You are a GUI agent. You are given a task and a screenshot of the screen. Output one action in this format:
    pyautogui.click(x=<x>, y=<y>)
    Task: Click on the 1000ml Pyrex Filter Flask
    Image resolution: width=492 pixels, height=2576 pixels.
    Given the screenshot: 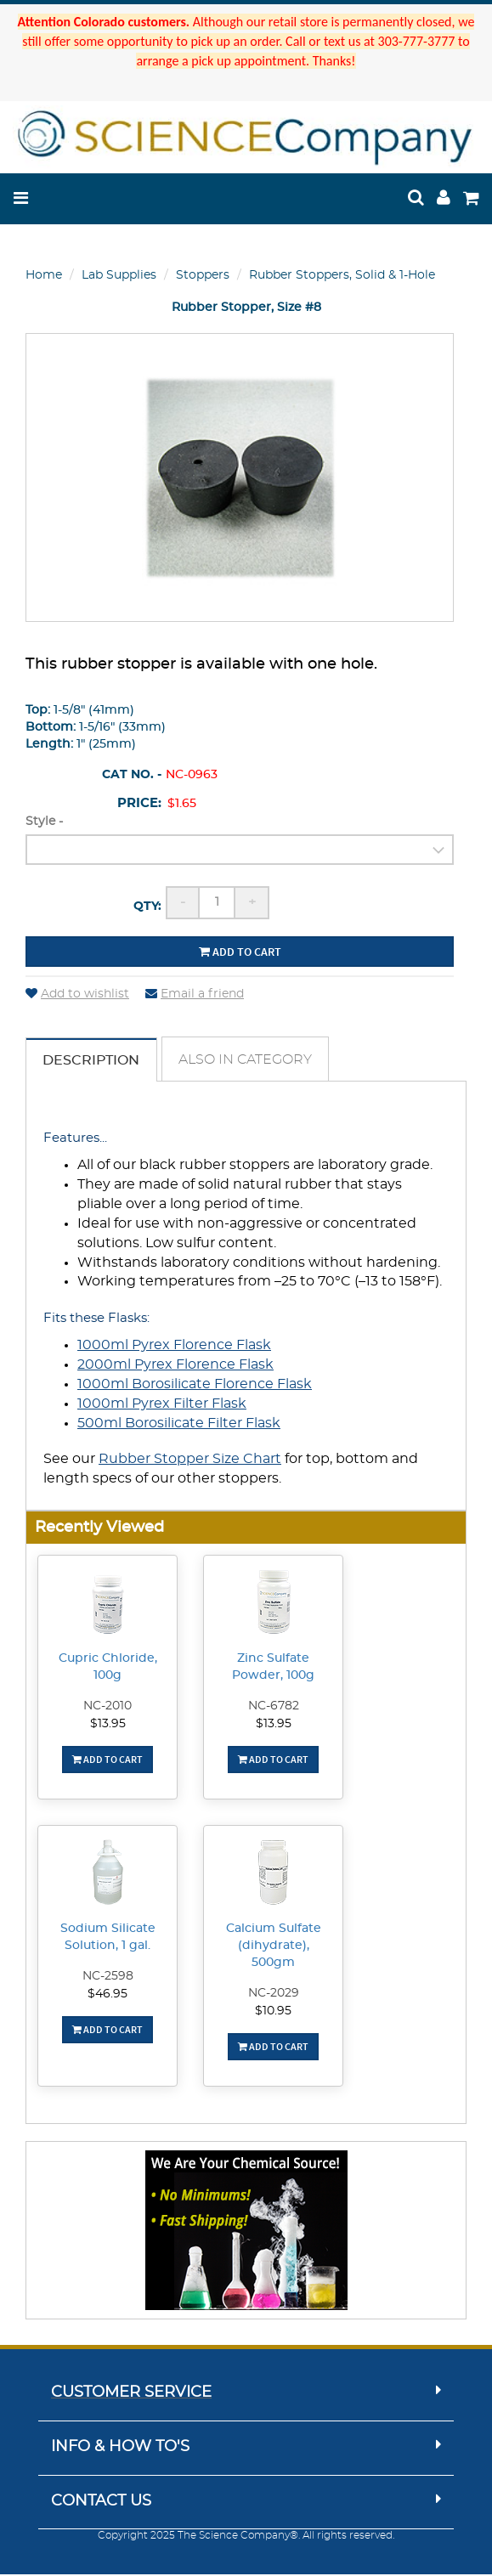 What is the action you would take?
    pyautogui.click(x=161, y=1404)
    